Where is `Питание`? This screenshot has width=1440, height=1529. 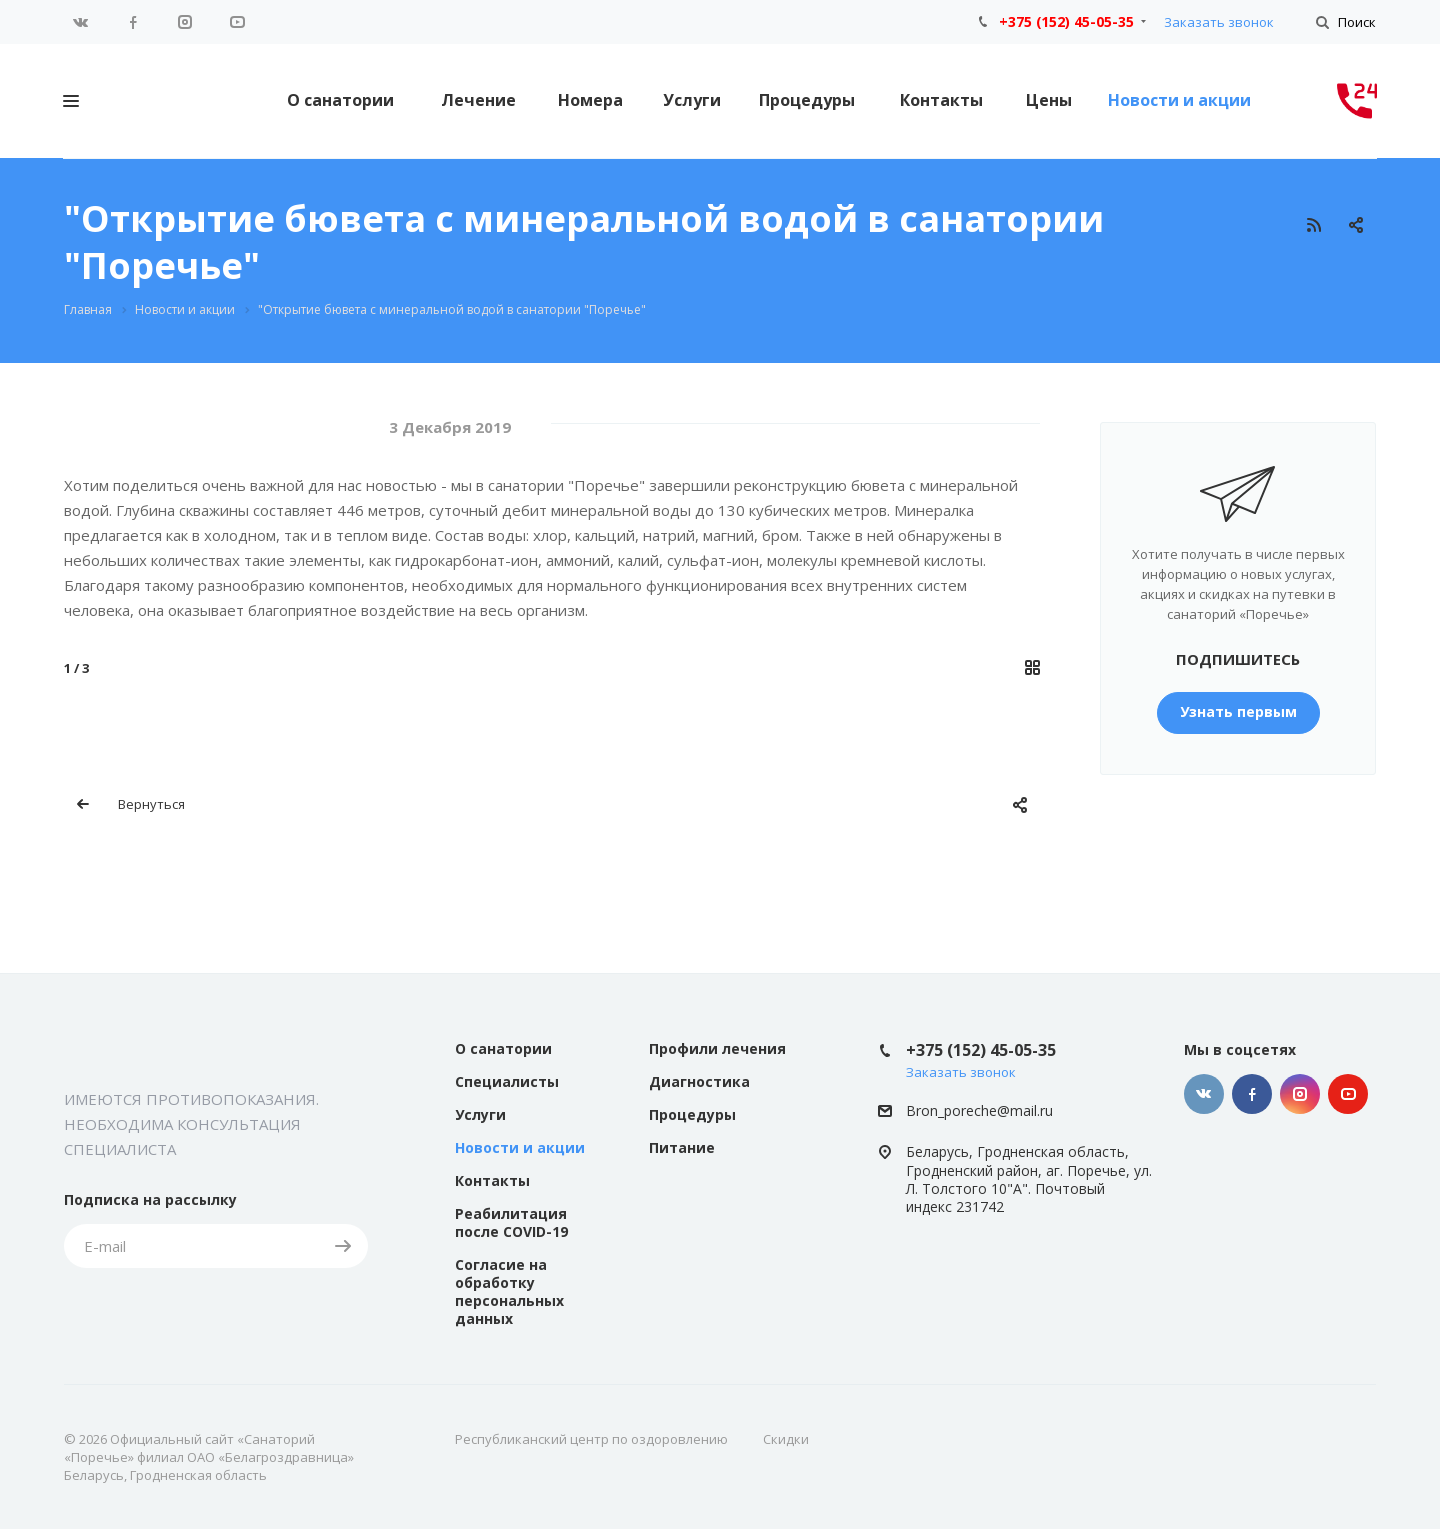
Питание is located at coordinates (682, 1147).